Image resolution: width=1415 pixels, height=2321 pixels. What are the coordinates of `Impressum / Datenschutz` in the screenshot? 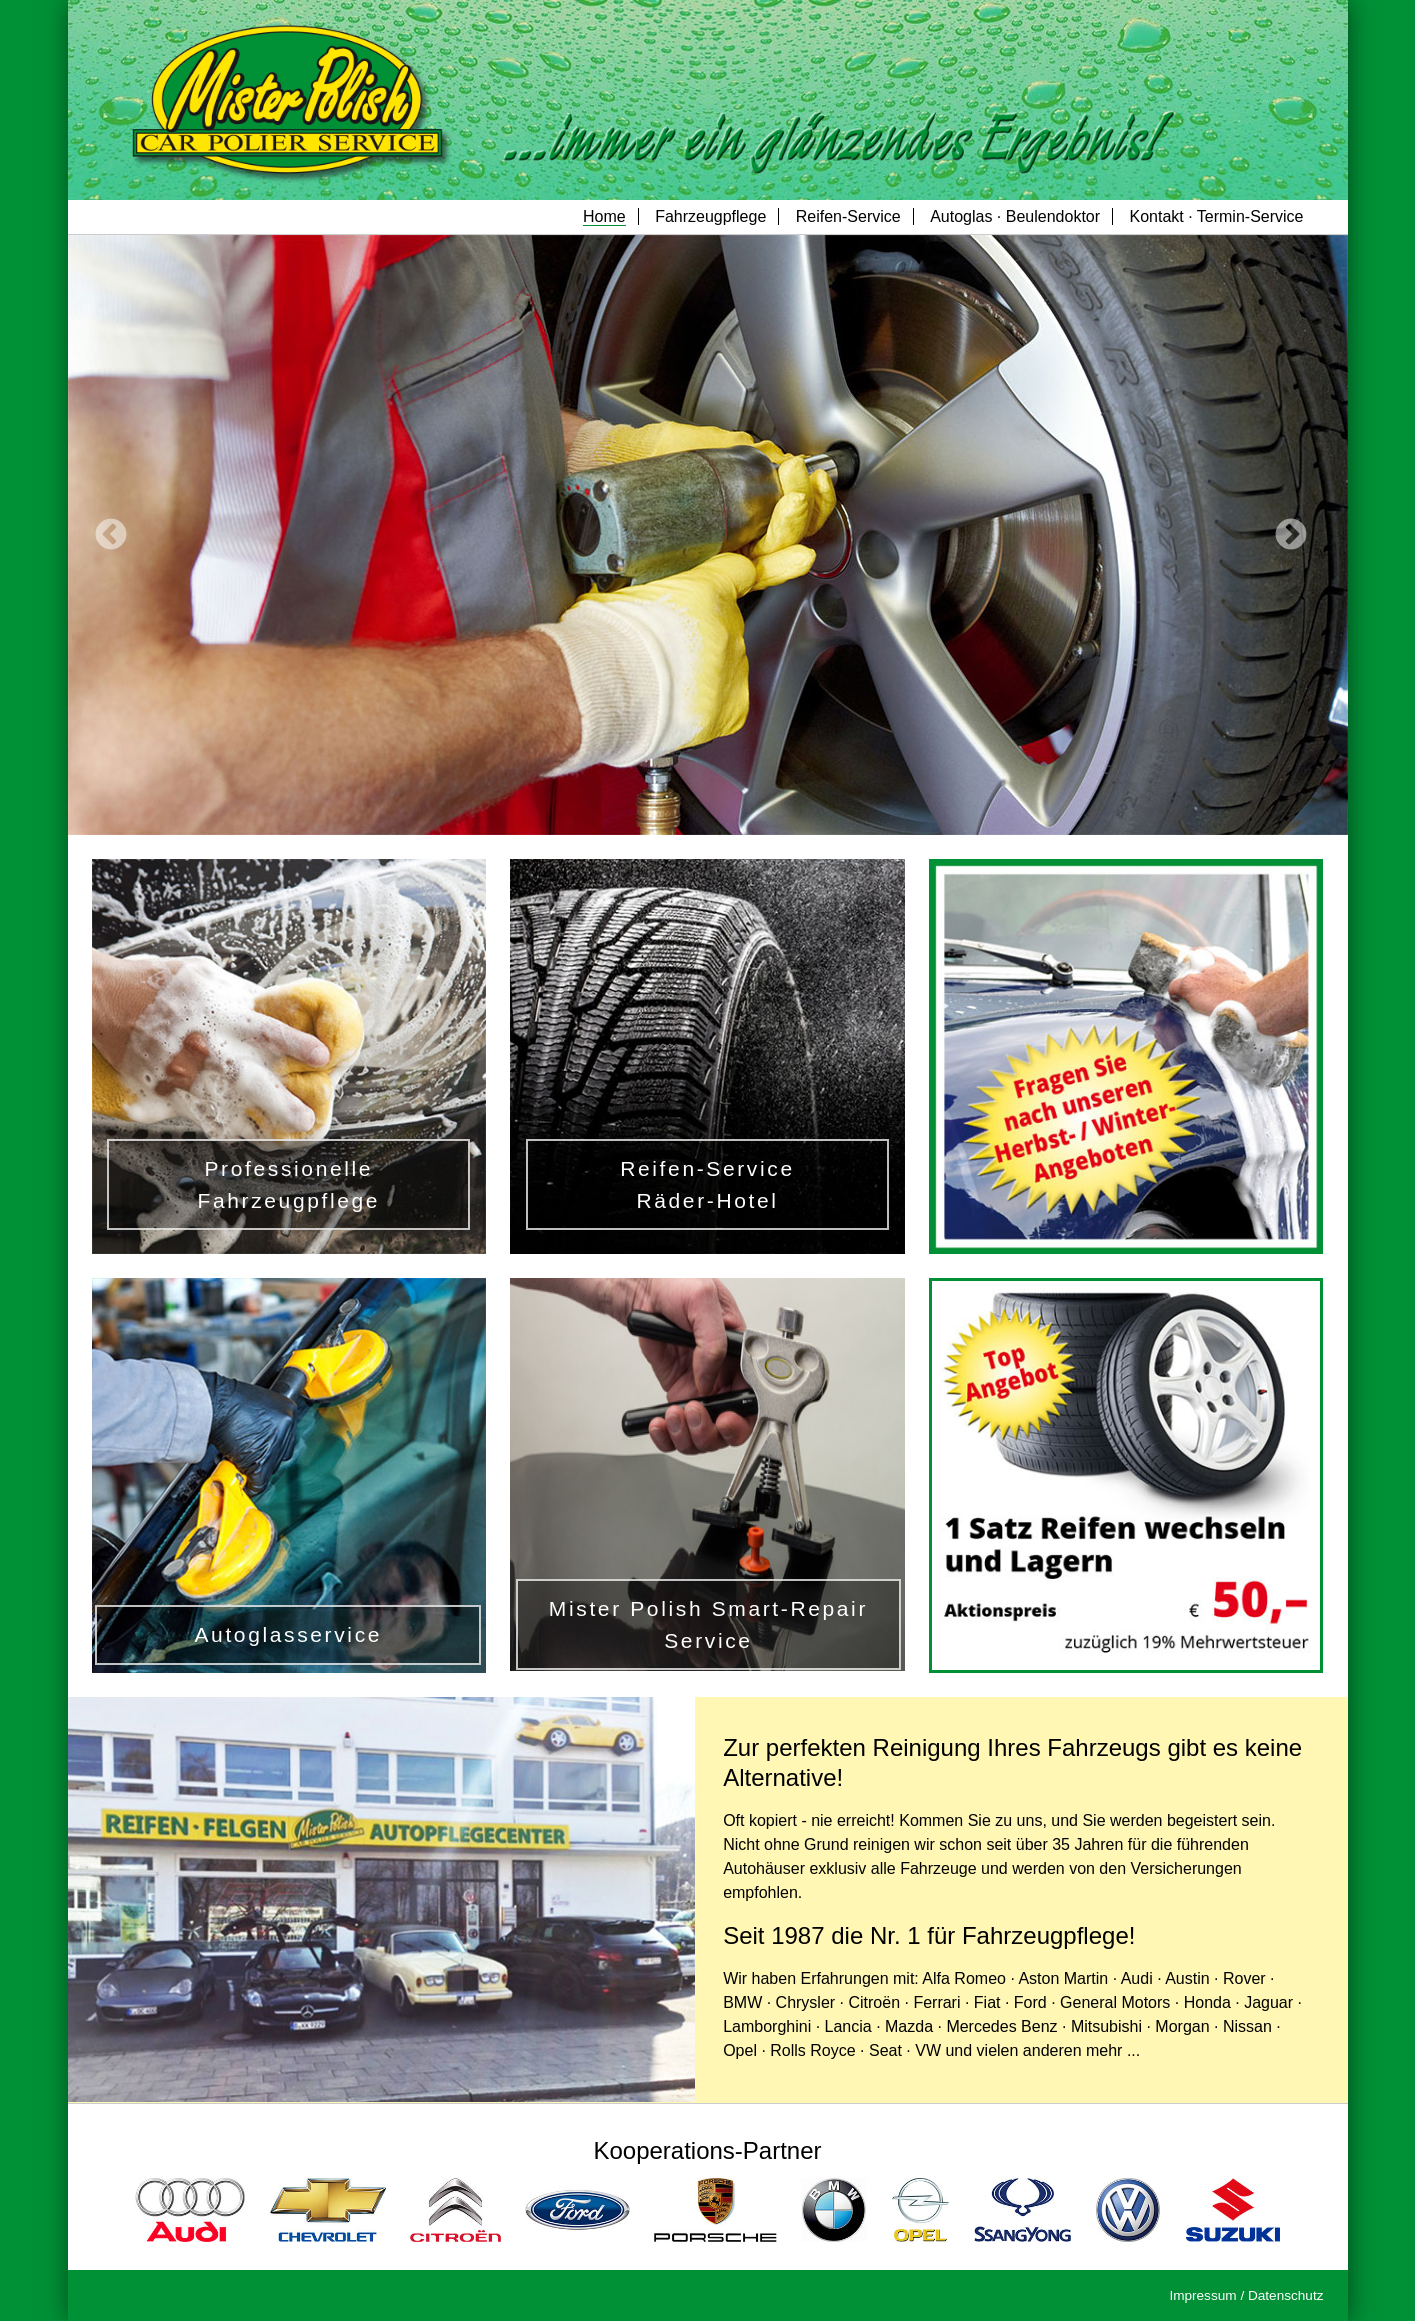 It's located at (1246, 2295).